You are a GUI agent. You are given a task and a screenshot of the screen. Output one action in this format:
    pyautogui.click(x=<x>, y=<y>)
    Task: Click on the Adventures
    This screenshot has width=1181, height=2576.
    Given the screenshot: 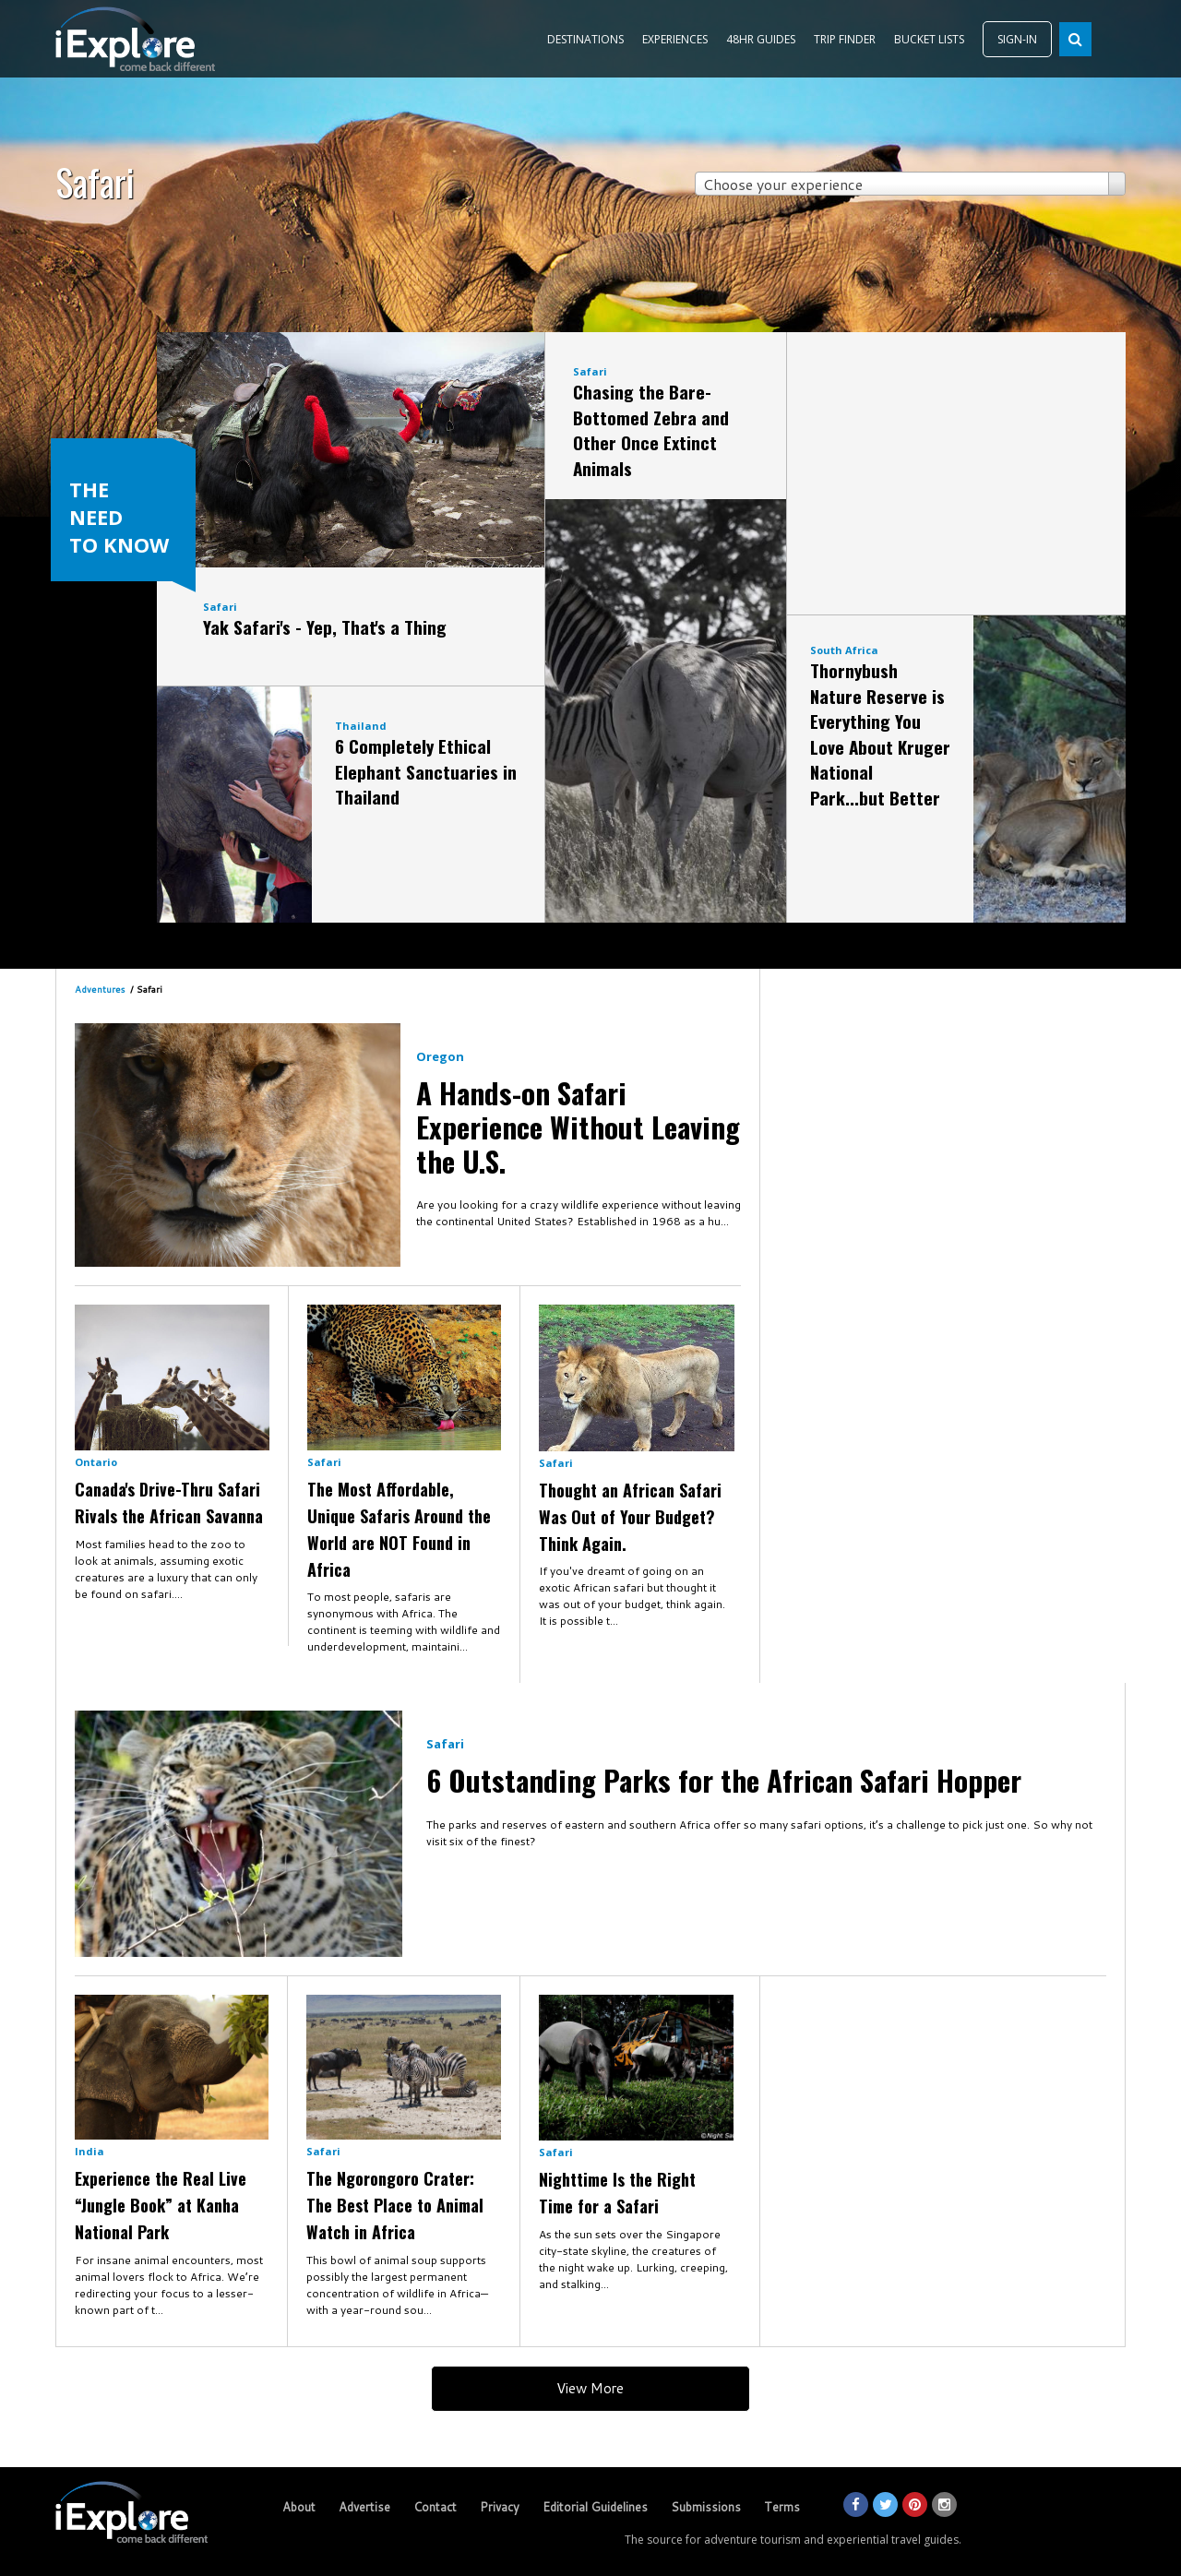 What is the action you would take?
    pyautogui.click(x=100, y=989)
    